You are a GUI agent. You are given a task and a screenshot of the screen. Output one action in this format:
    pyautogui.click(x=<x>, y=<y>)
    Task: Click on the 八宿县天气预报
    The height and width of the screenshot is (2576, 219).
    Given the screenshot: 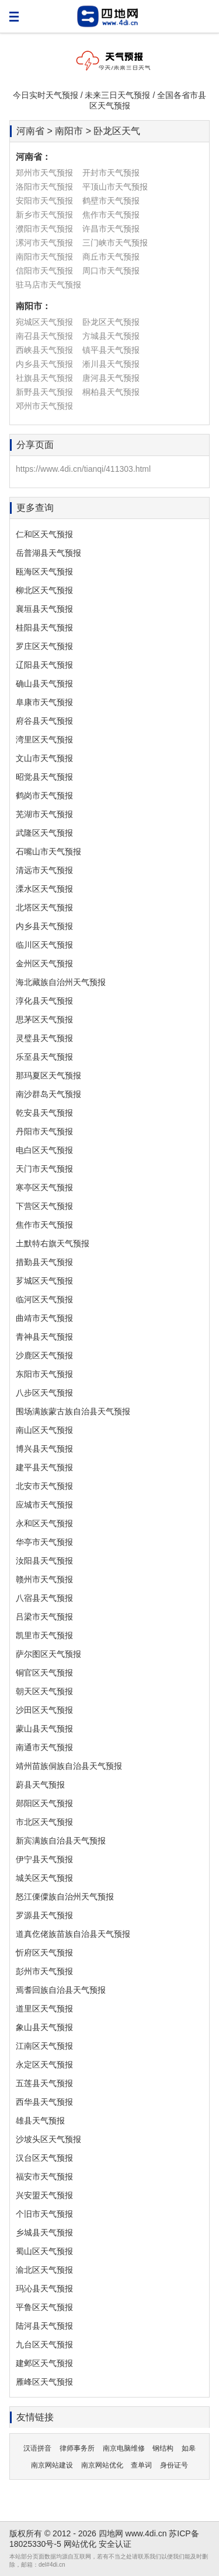 What is the action you would take?
    pyautogui.click(x=44, y=1598)
    